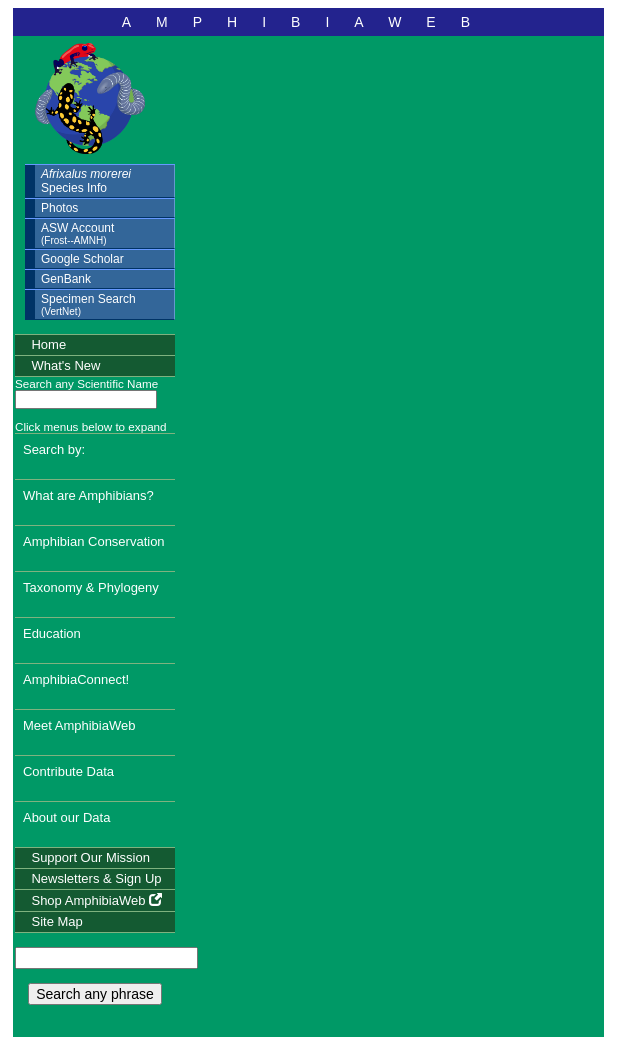 Image resolution: width=638 pixels, height=1045 pixels. What do you see at coordinates (54, 449) in the screenshot?
I see `Search by:` at bounding box center [54, 449].